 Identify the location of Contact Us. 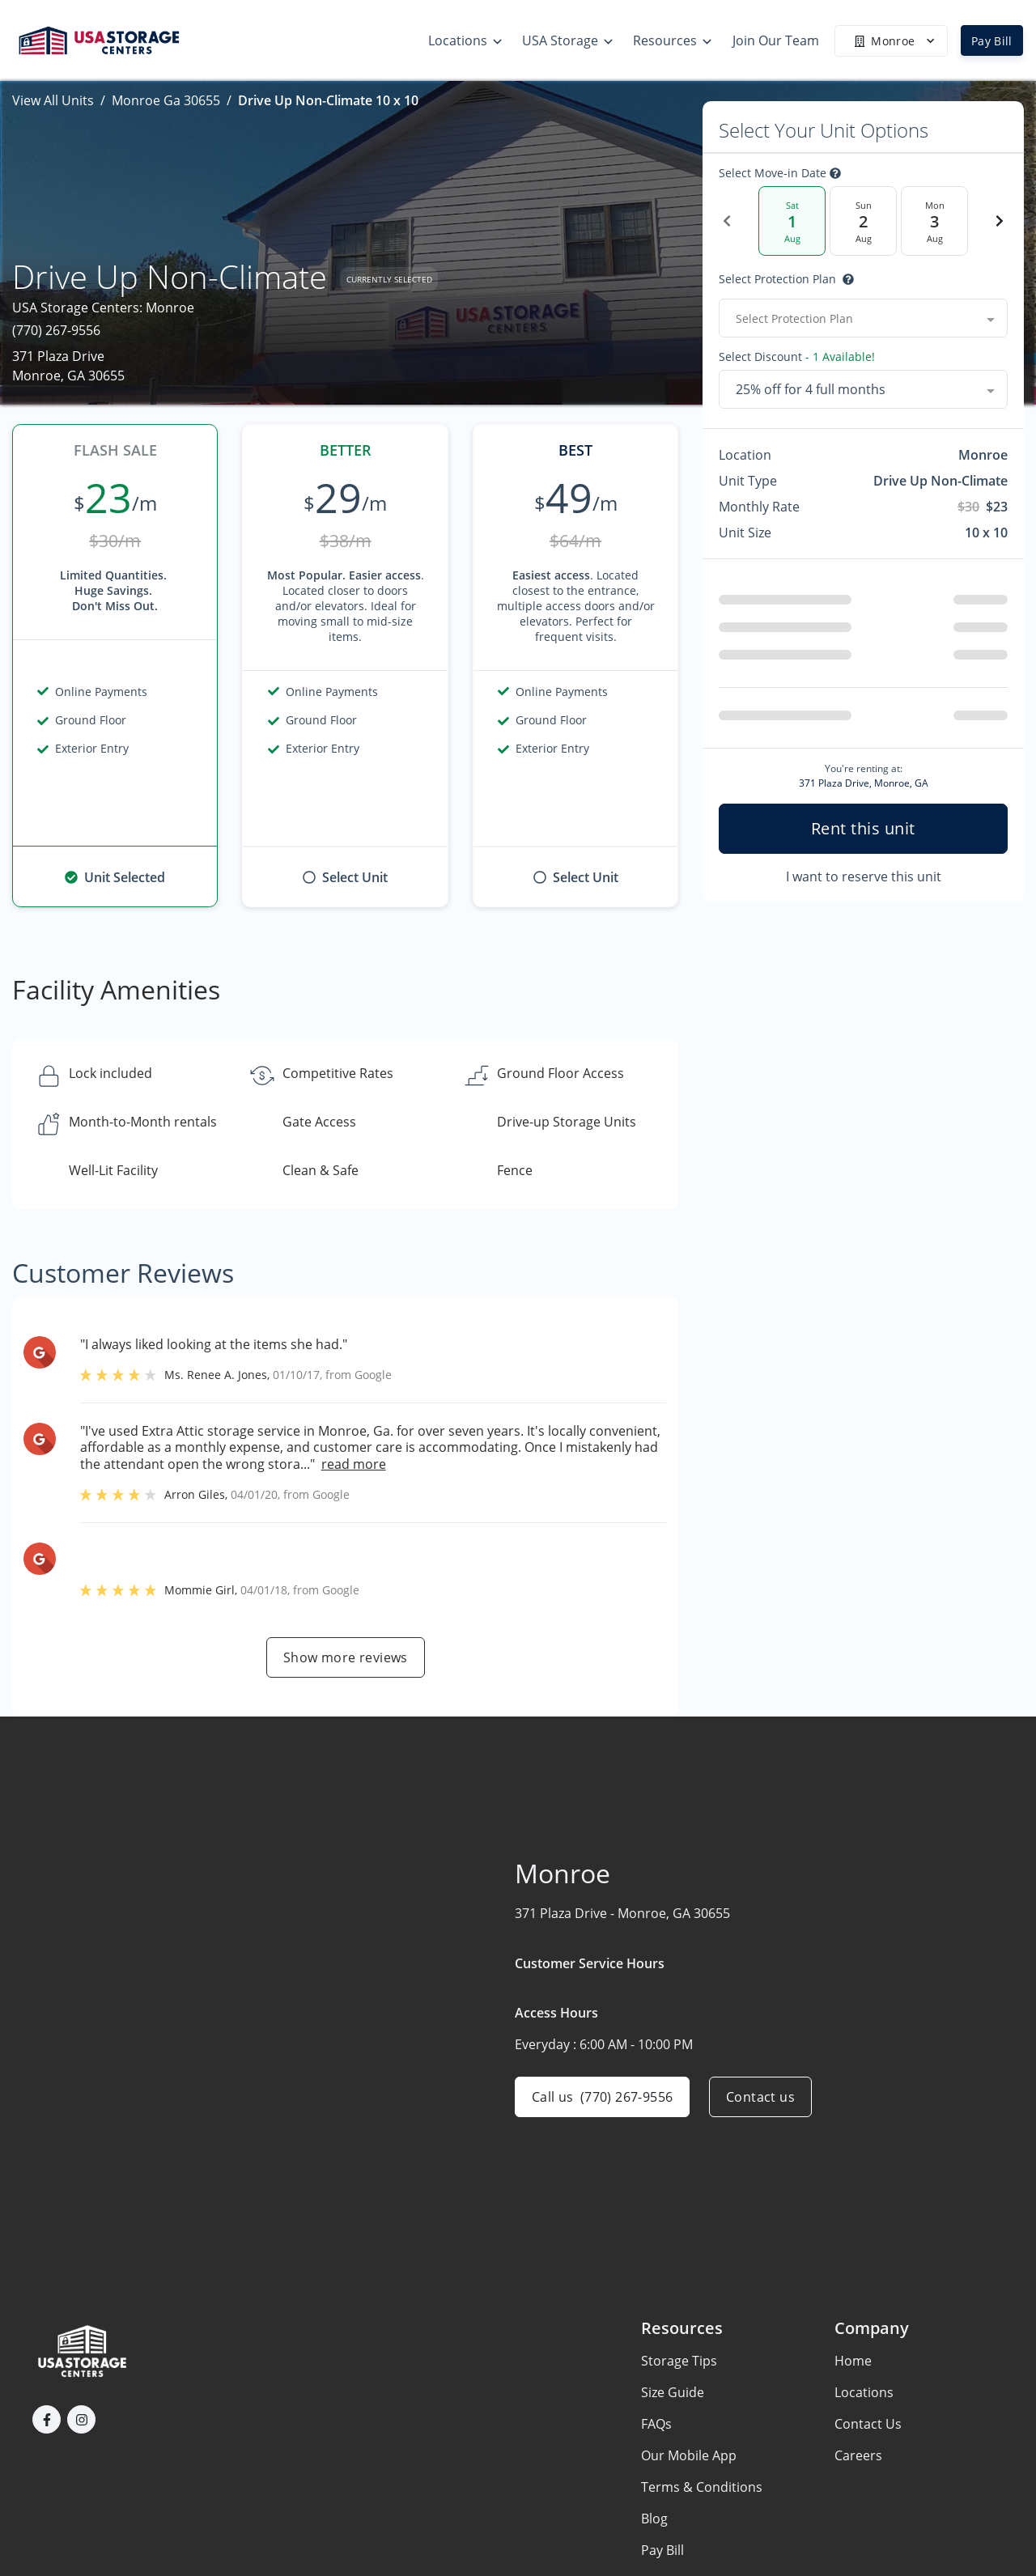
(868, 2424).